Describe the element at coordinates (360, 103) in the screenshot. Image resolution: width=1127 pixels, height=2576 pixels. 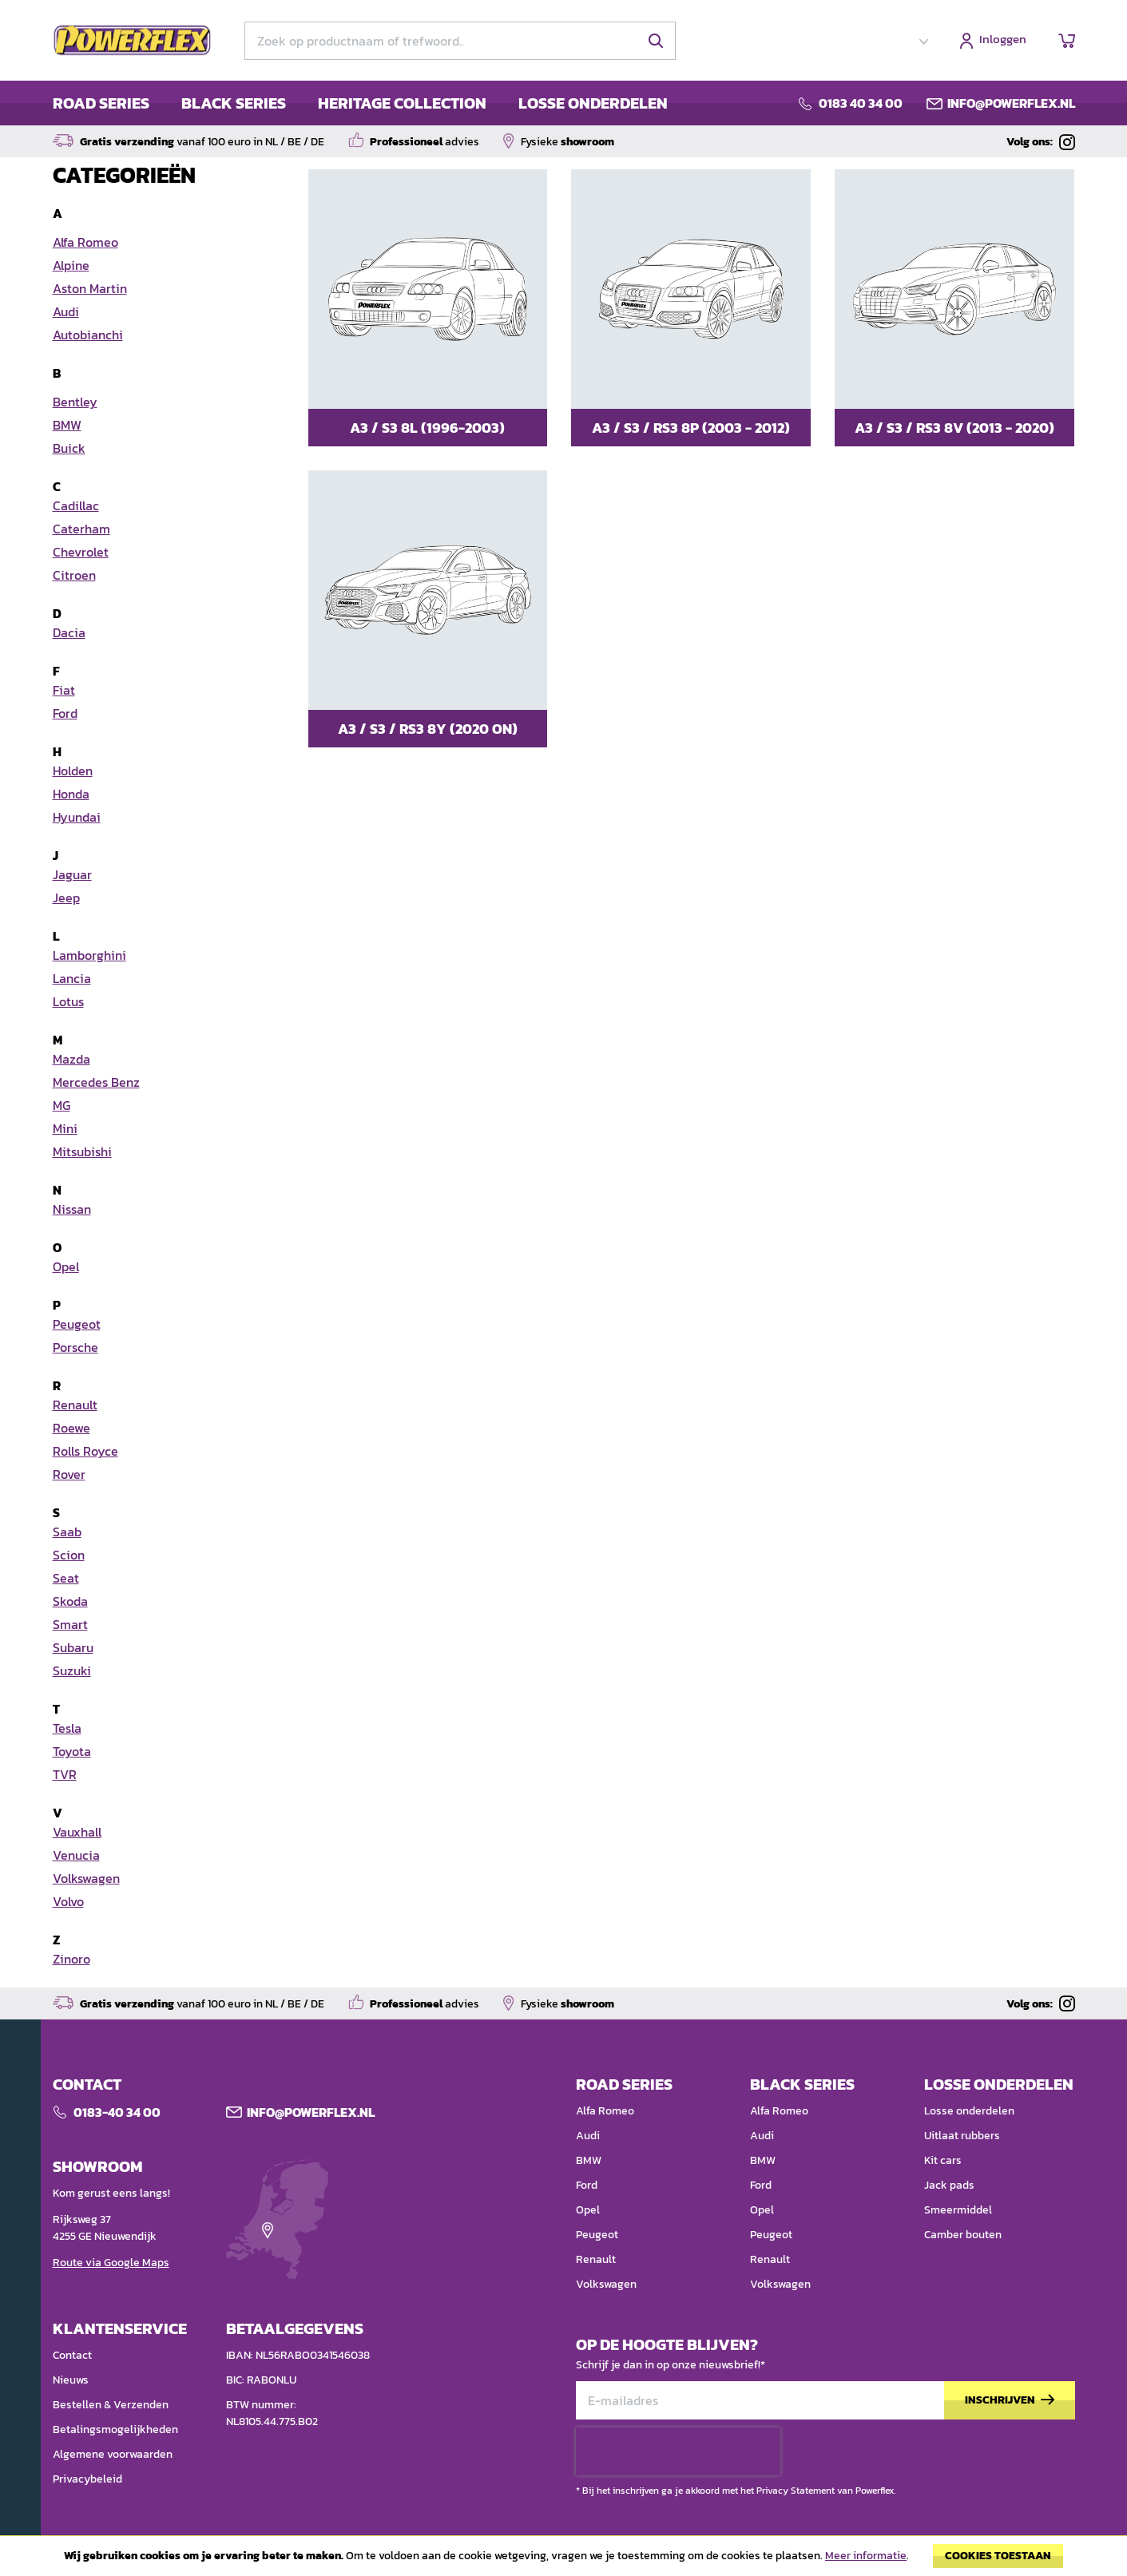
I see `[menu]` at that location.